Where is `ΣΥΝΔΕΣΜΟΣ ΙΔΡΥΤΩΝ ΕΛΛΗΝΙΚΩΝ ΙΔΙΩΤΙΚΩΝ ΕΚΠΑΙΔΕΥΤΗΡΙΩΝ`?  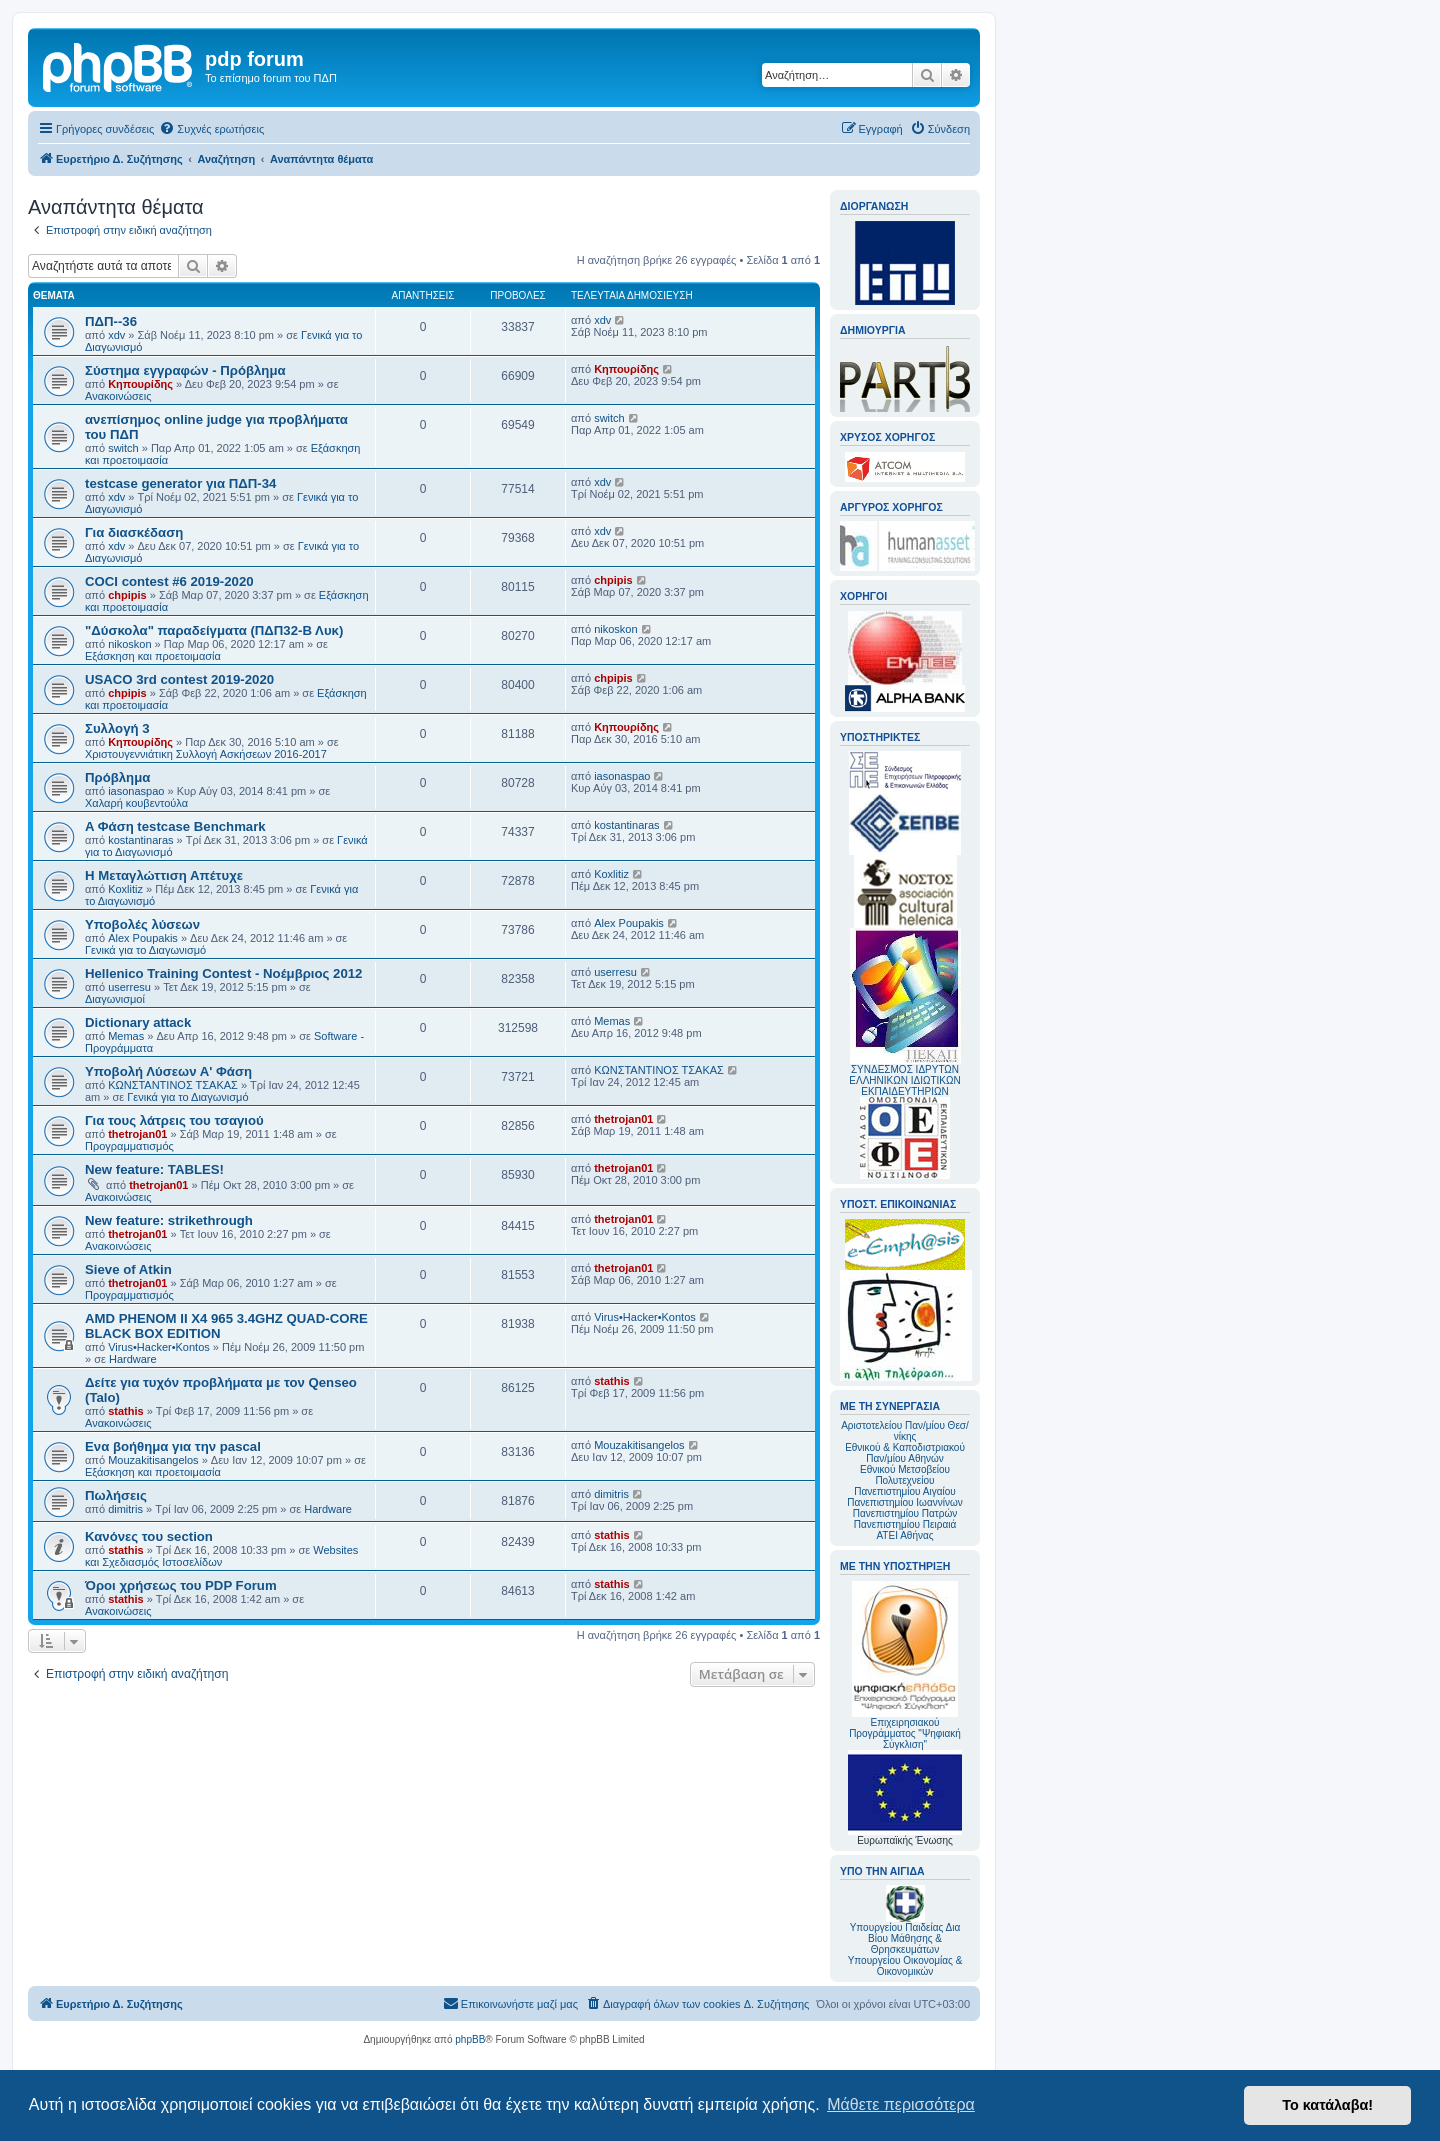 ΣΥΝΔΕΣΜΟΣ ΙΔΡΥΤΩΝ ΕΛΛΗΝΙΚΩΝ ΙΔΙΩΤΙΚΩΝ ΕΚΠΑΙΔΕΥΤΗΡΙΩΝ is located at coordinates (904, 1080).